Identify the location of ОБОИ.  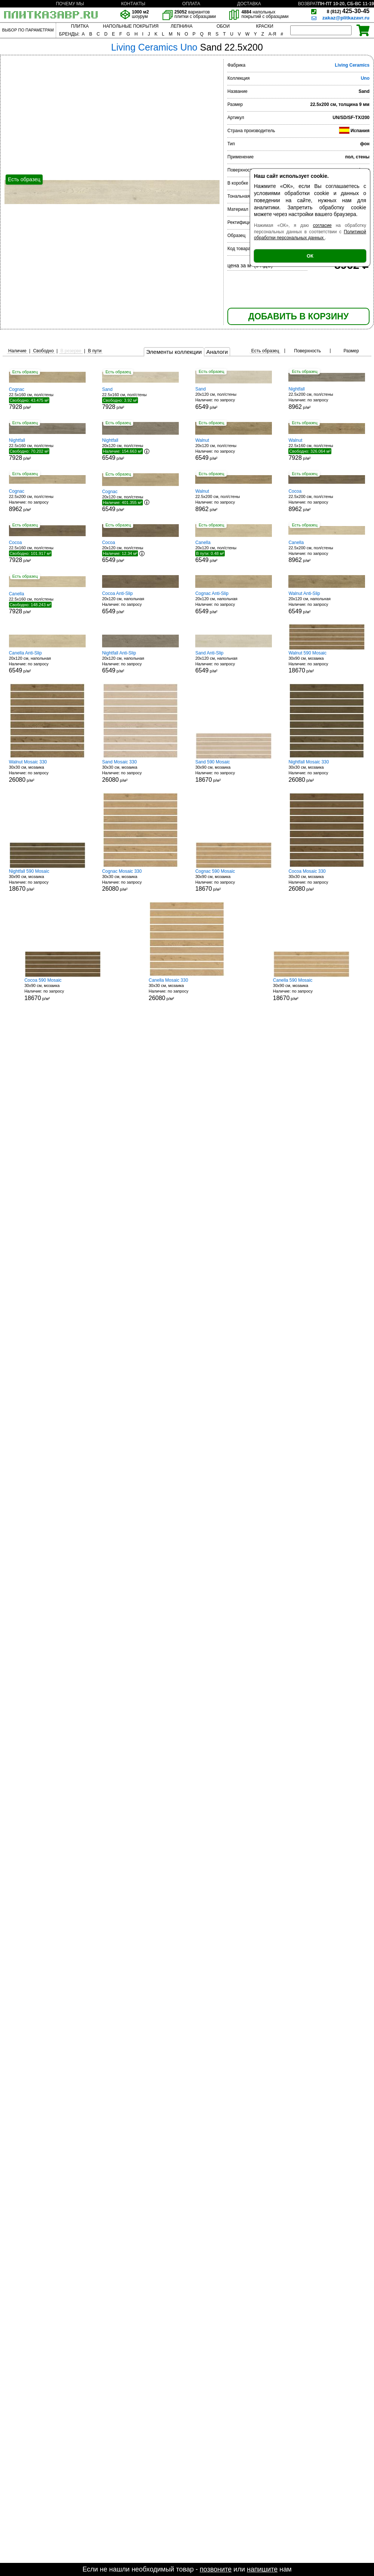
(223, 26).